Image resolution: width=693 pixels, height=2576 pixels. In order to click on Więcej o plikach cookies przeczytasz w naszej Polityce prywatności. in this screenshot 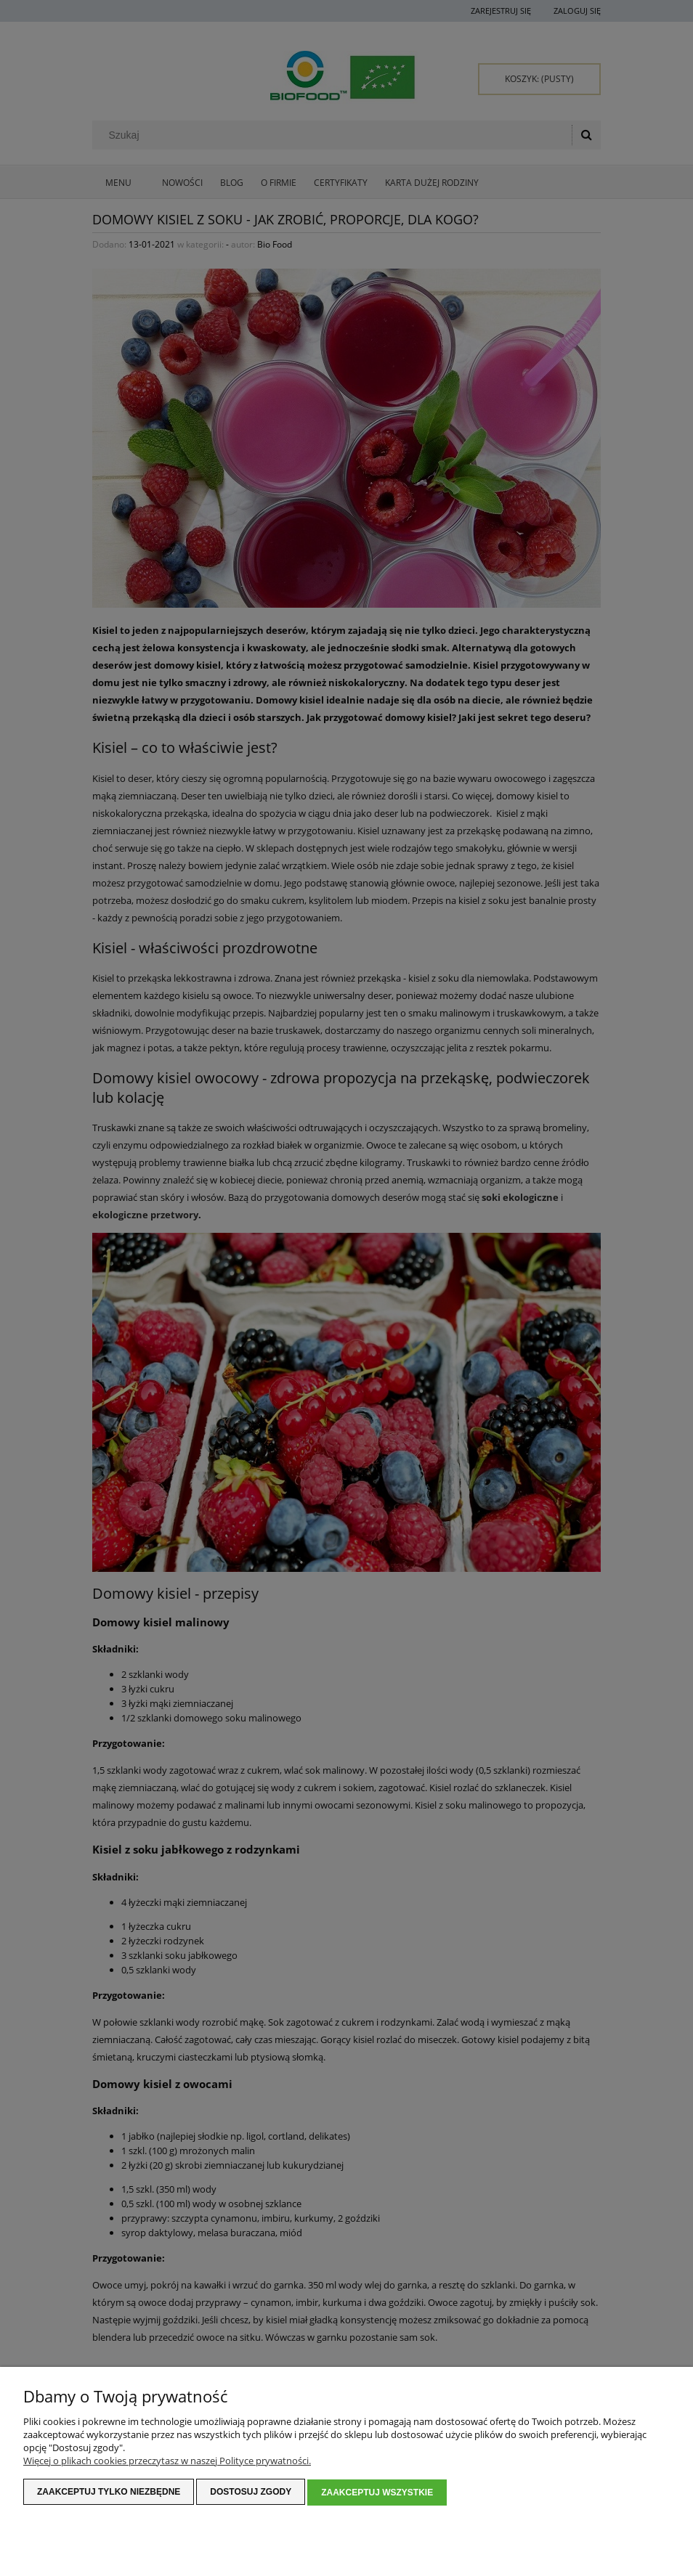, I will do `click(167, 2462)`.